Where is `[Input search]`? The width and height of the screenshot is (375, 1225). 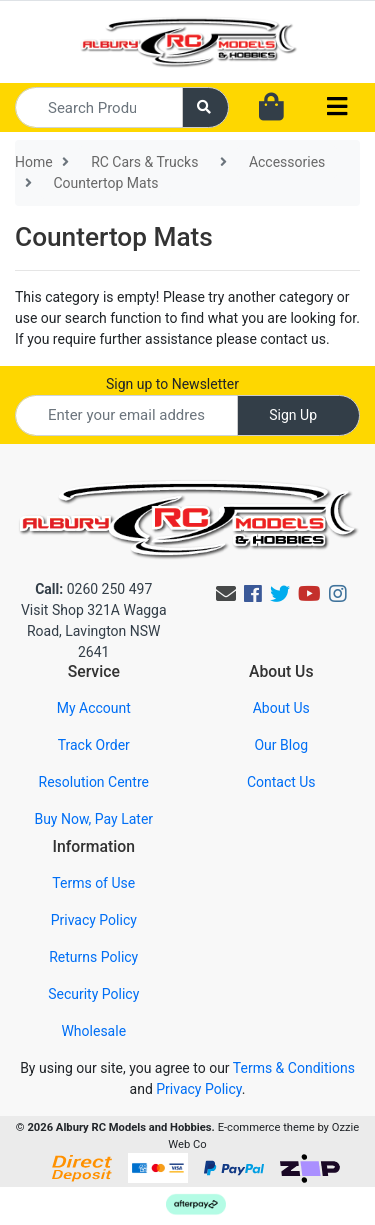 [Input search] is located at coordinates (99, 107).